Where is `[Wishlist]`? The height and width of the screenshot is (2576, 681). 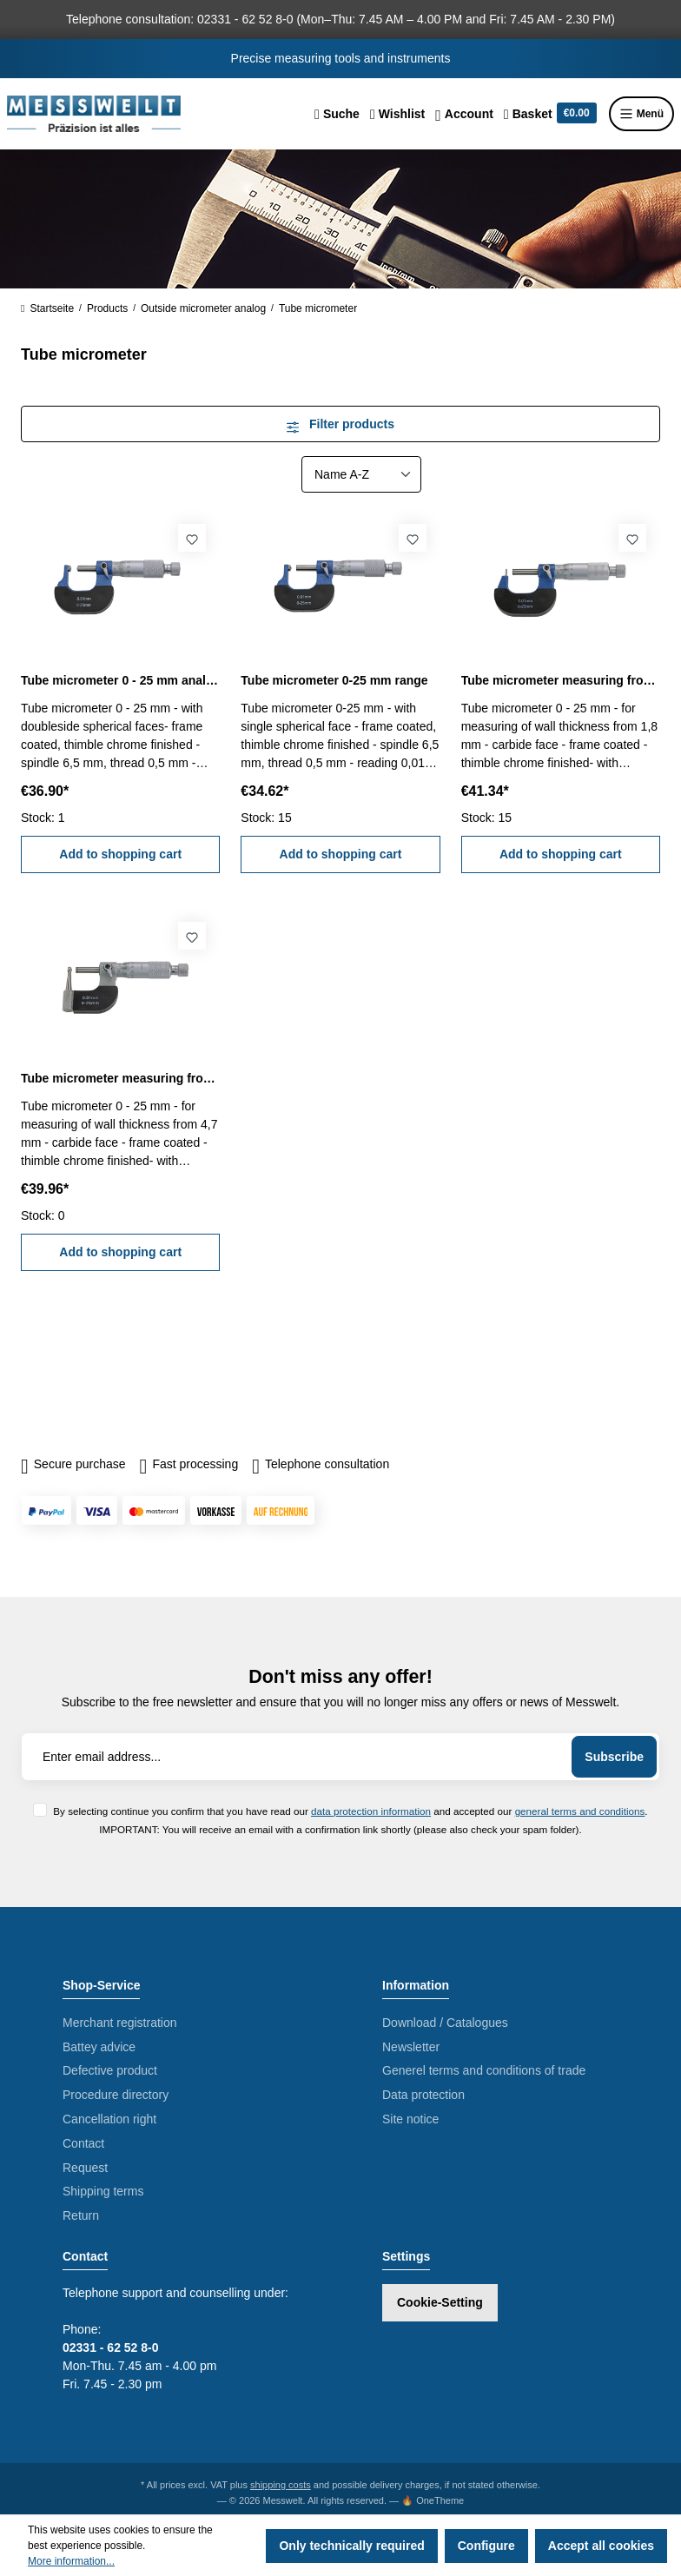 [Wishlist] is located at coordinates (397, 113).